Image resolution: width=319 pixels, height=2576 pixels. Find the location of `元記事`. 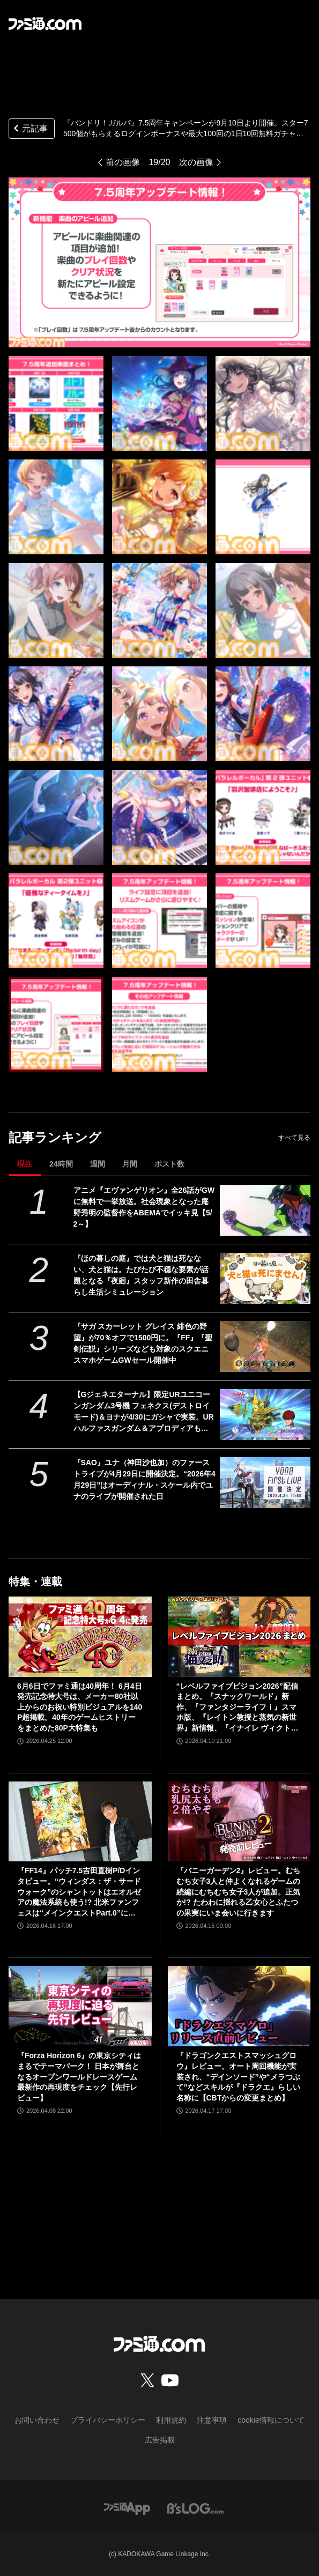

元記事 is located at coordinates (29, 129).